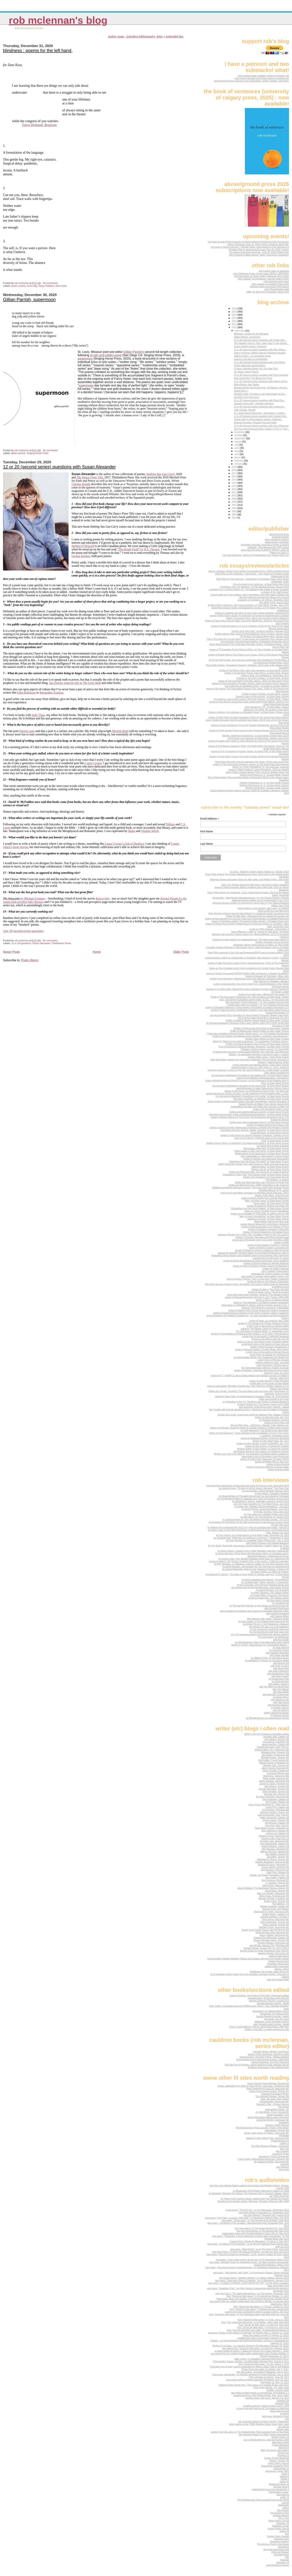  I want to click on Nathaniel G. Moore, Toronto ON, so click(273, 1859).